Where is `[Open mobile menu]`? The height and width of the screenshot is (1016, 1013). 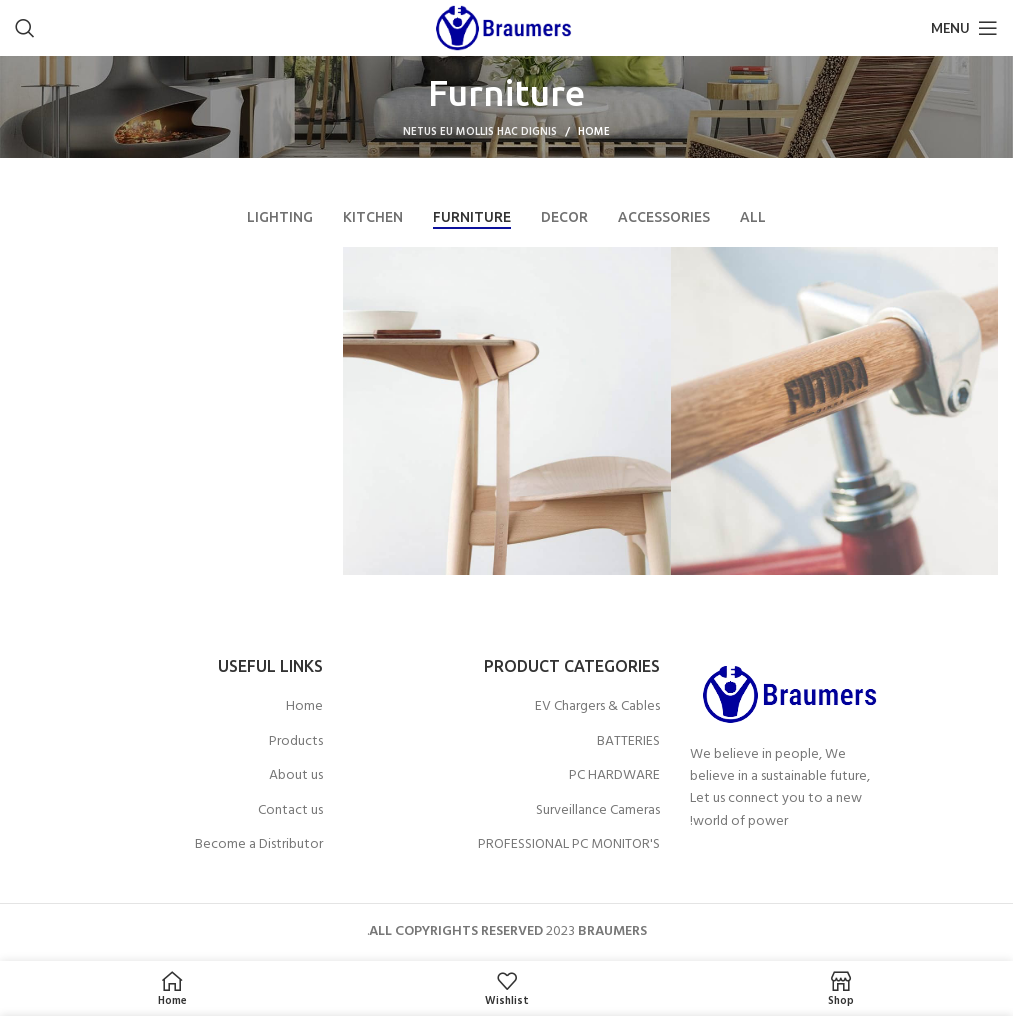 [Open mobile menu] is located at coordinates (964, 28).